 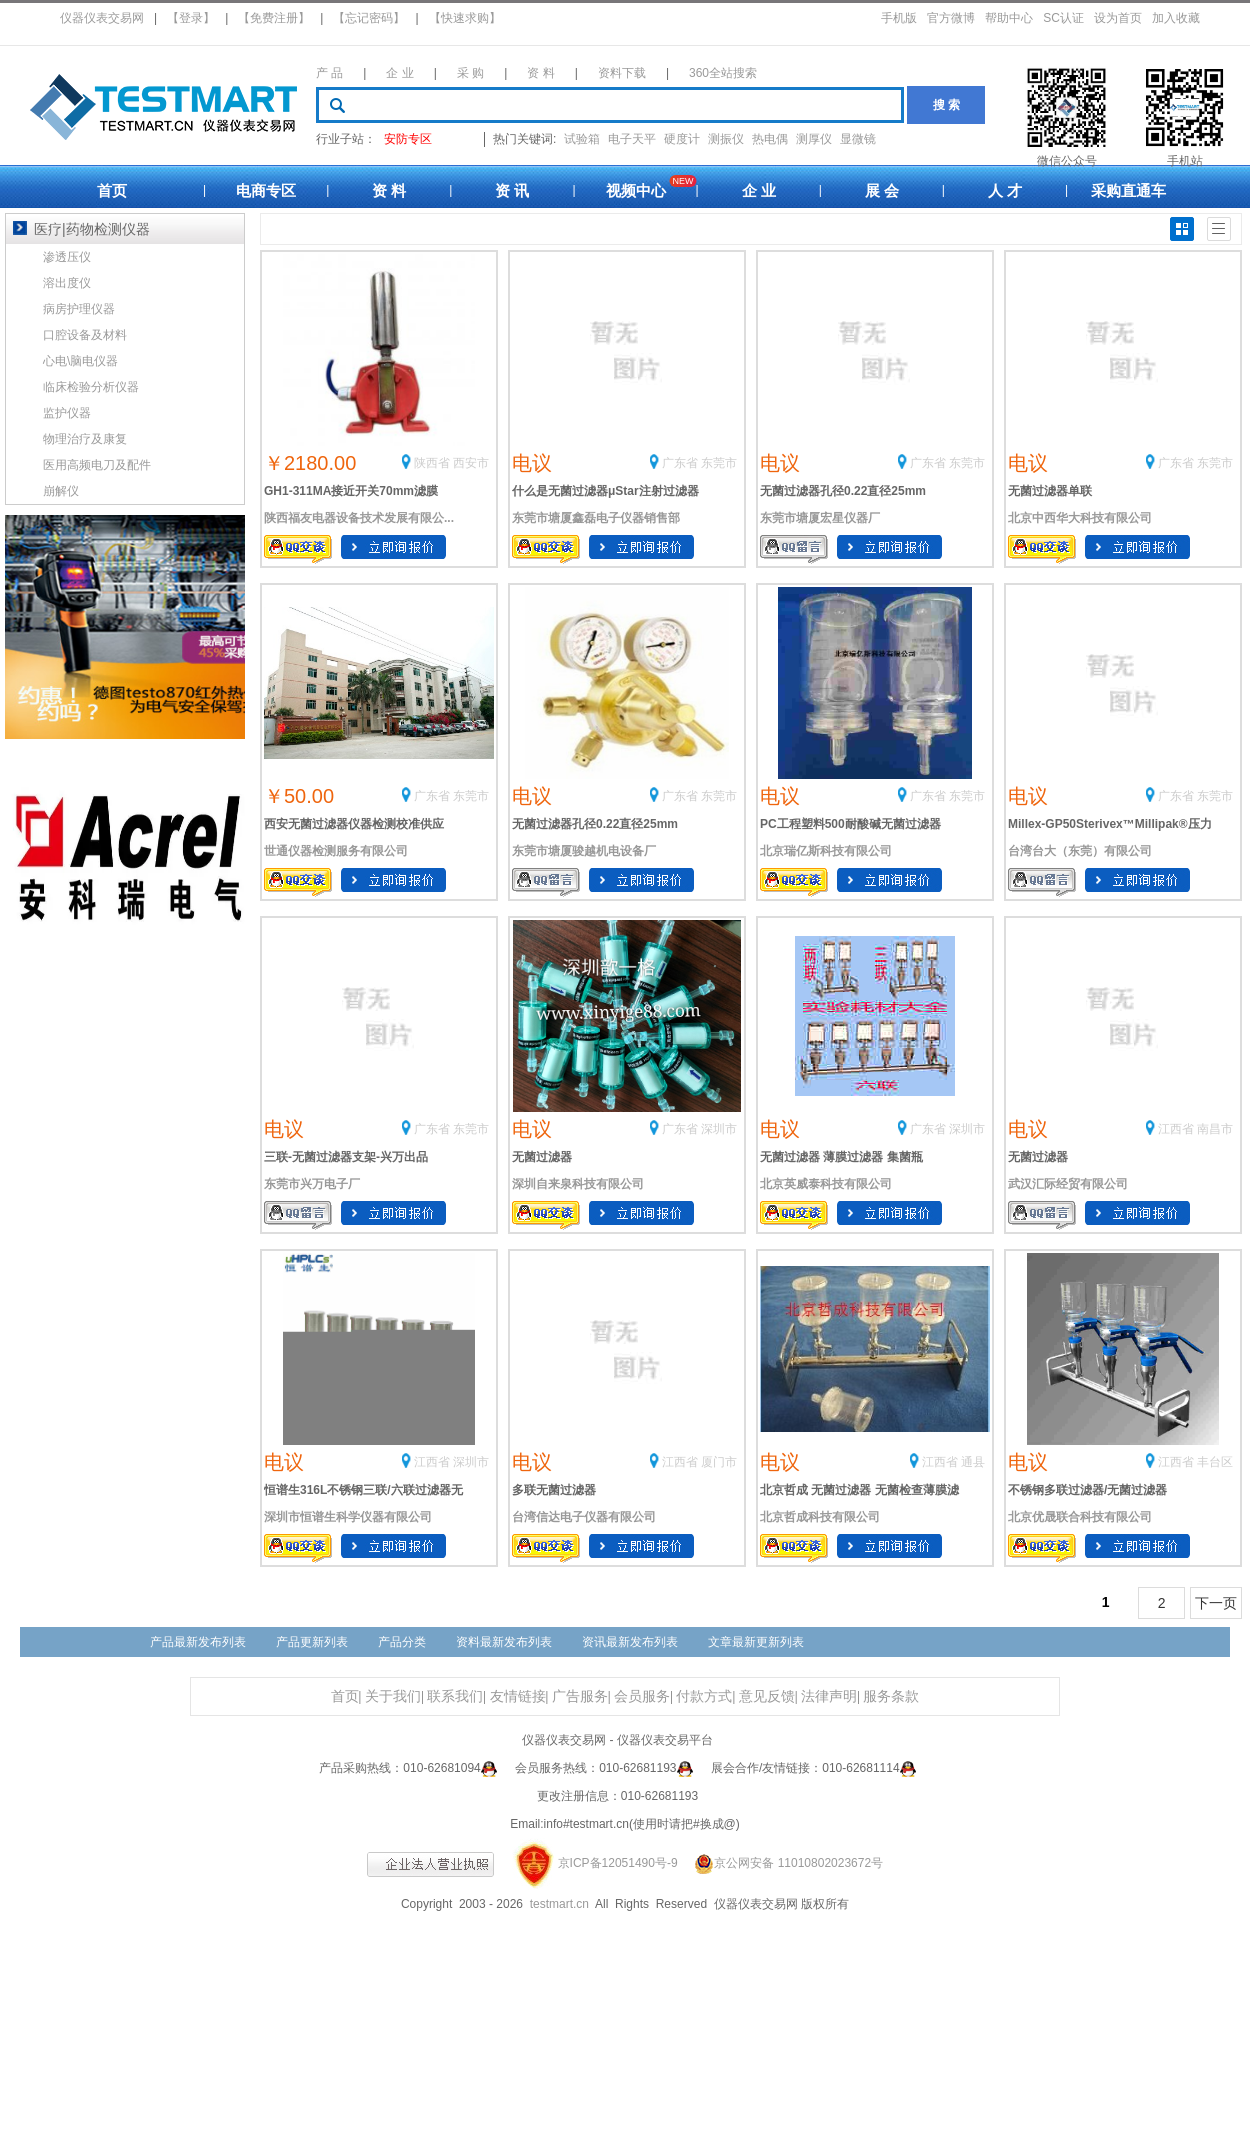 I want to click on 企 业, so click(x=399, y=73).